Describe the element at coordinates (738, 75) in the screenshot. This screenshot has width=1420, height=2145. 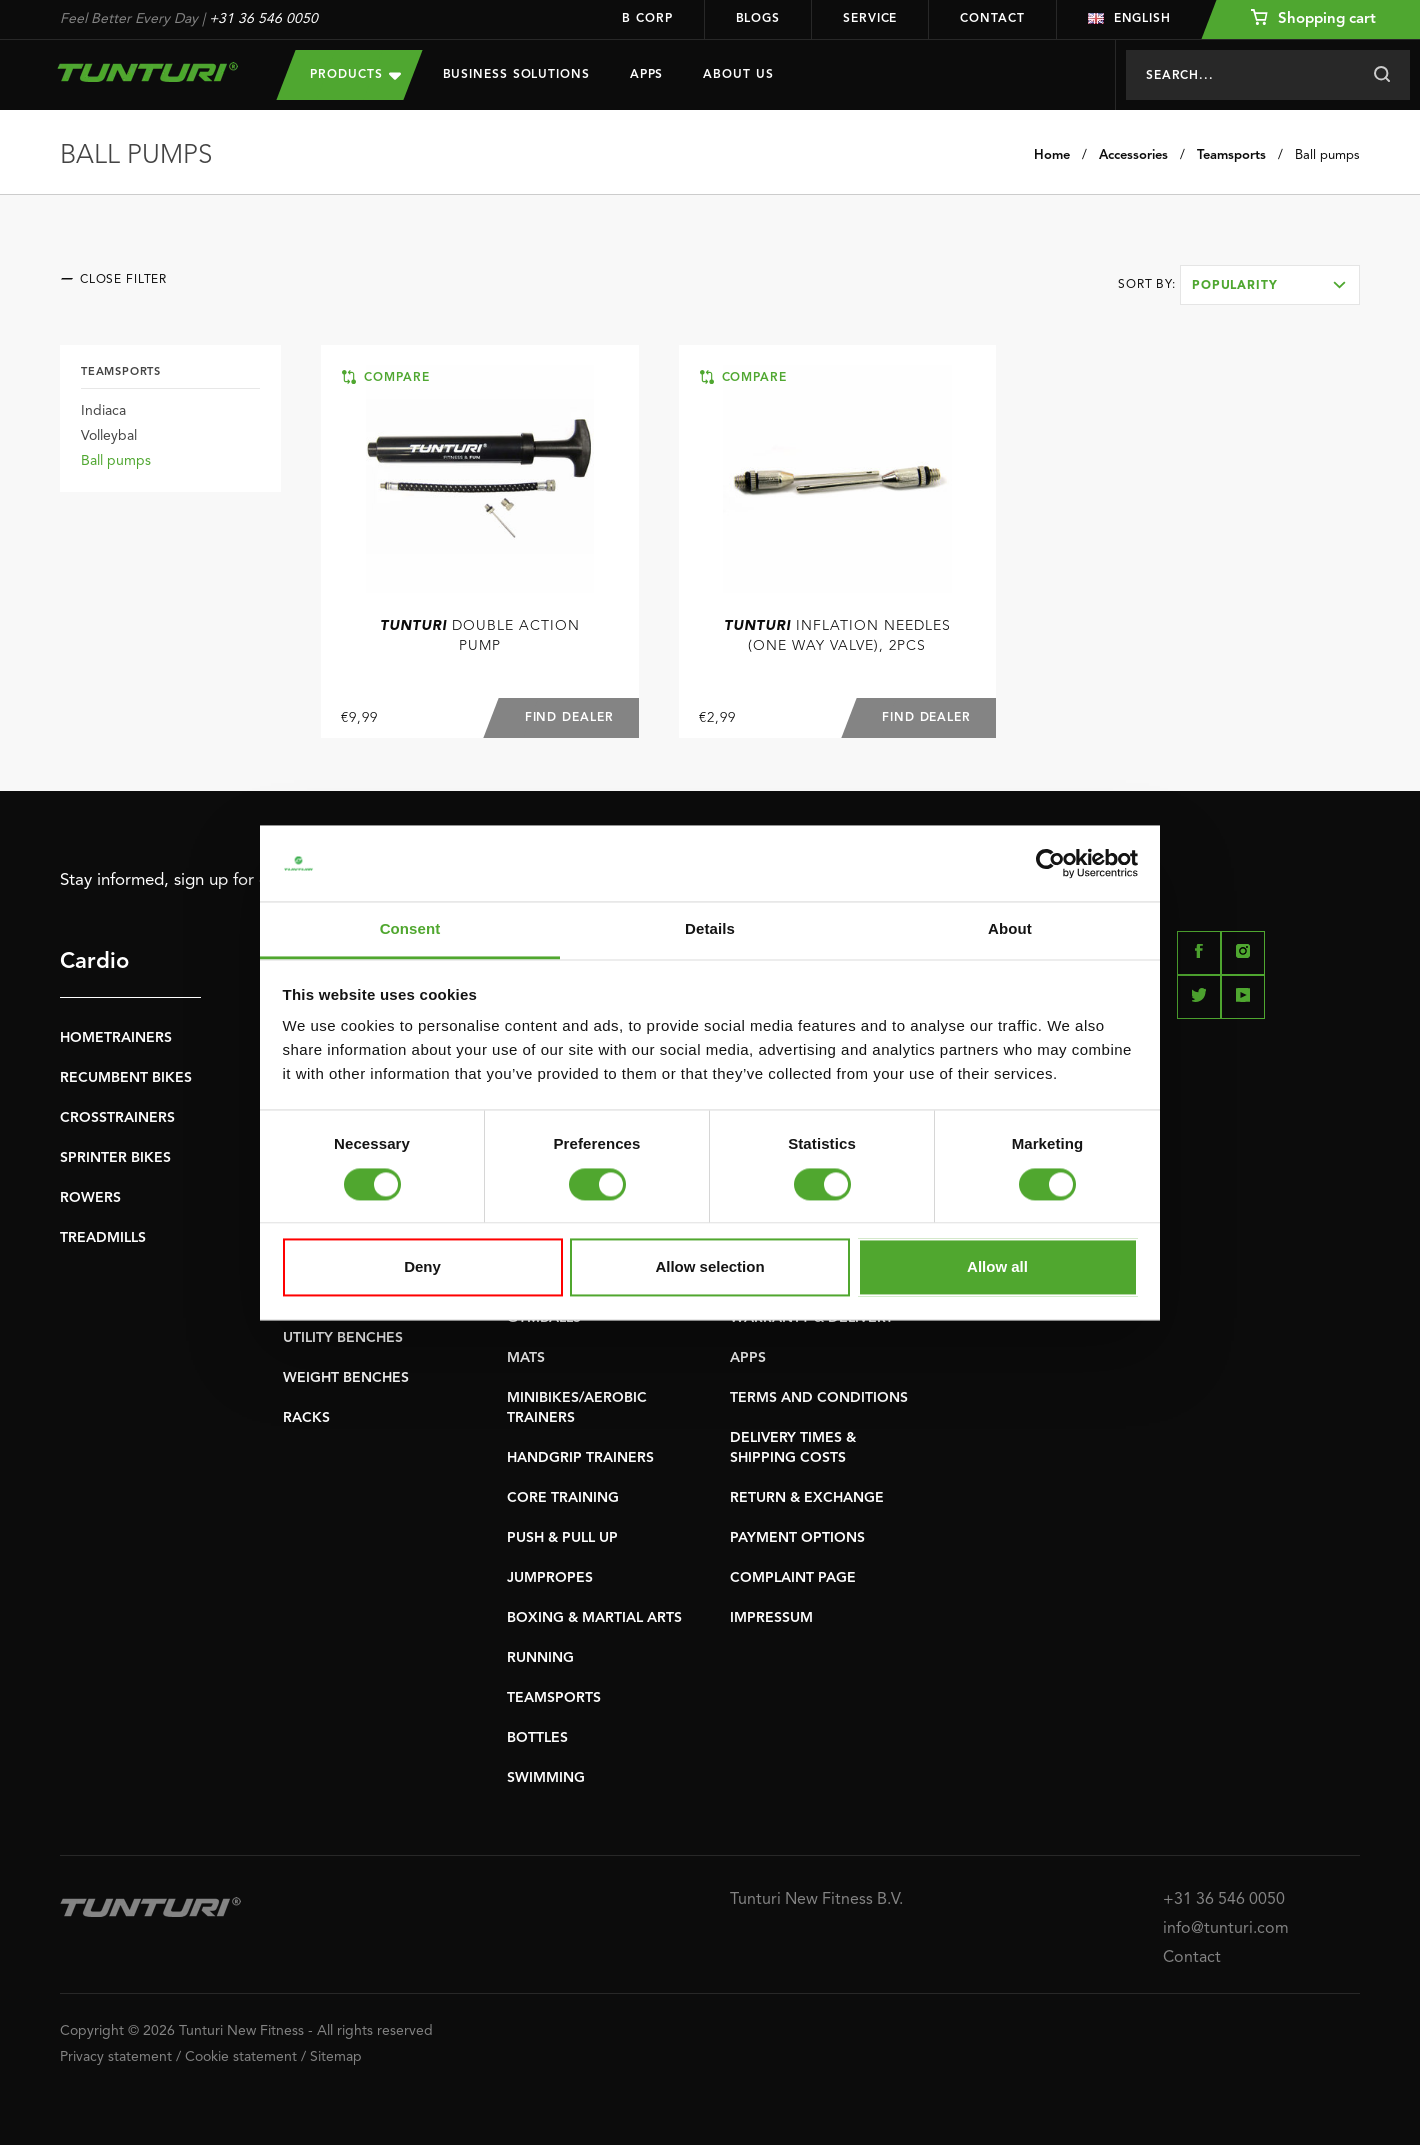
I see `About us` at that location.